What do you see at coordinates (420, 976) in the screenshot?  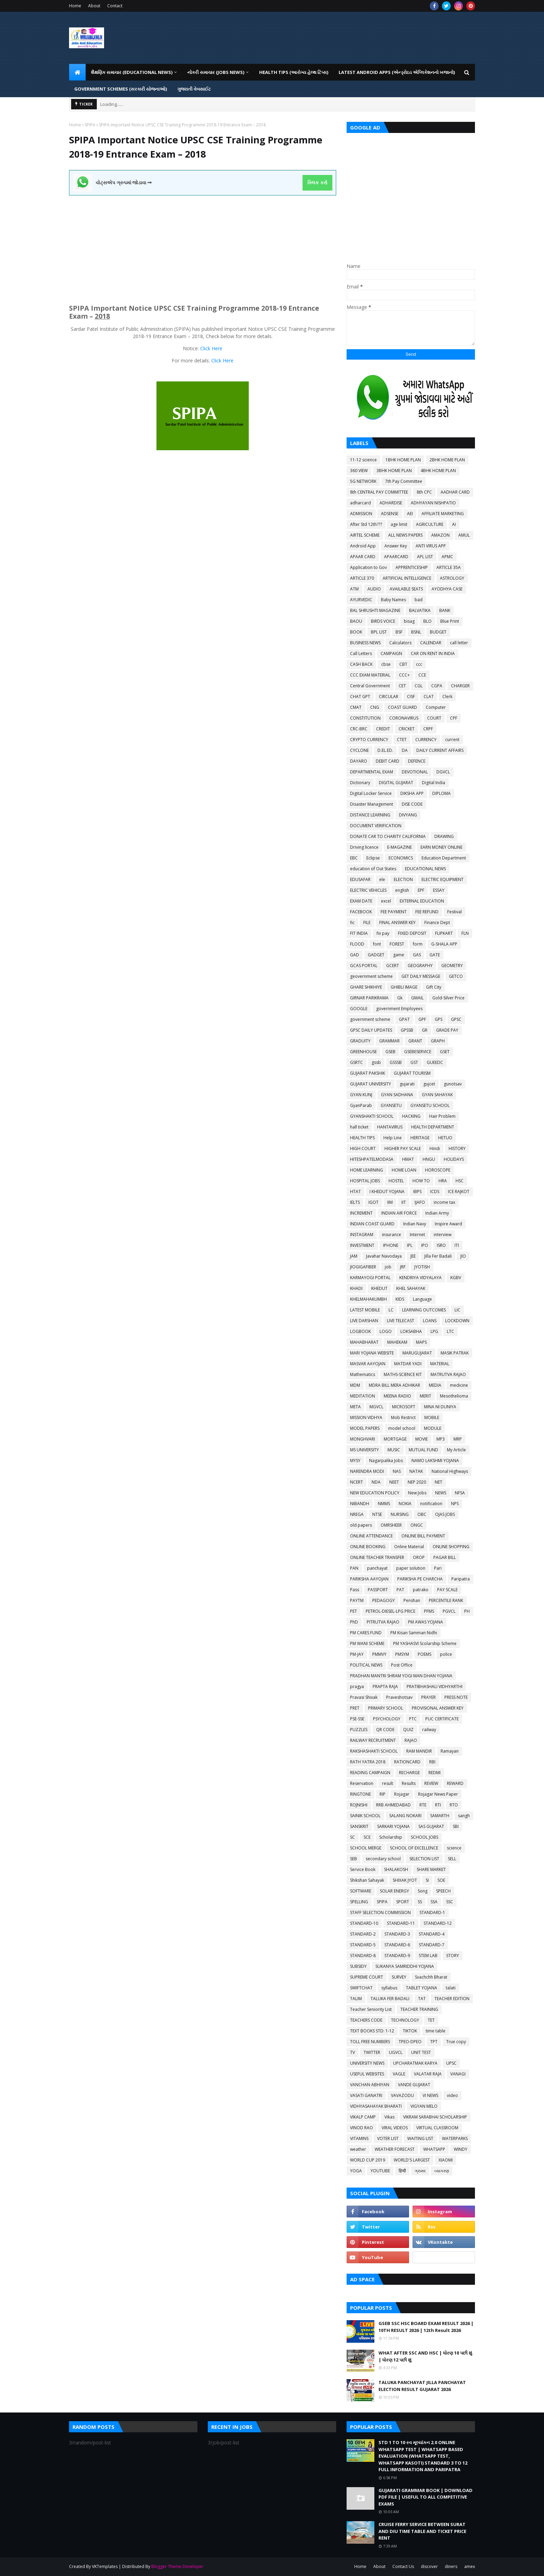 I see `GET DAILY MESSAGE` at bounding box center [420, 976].